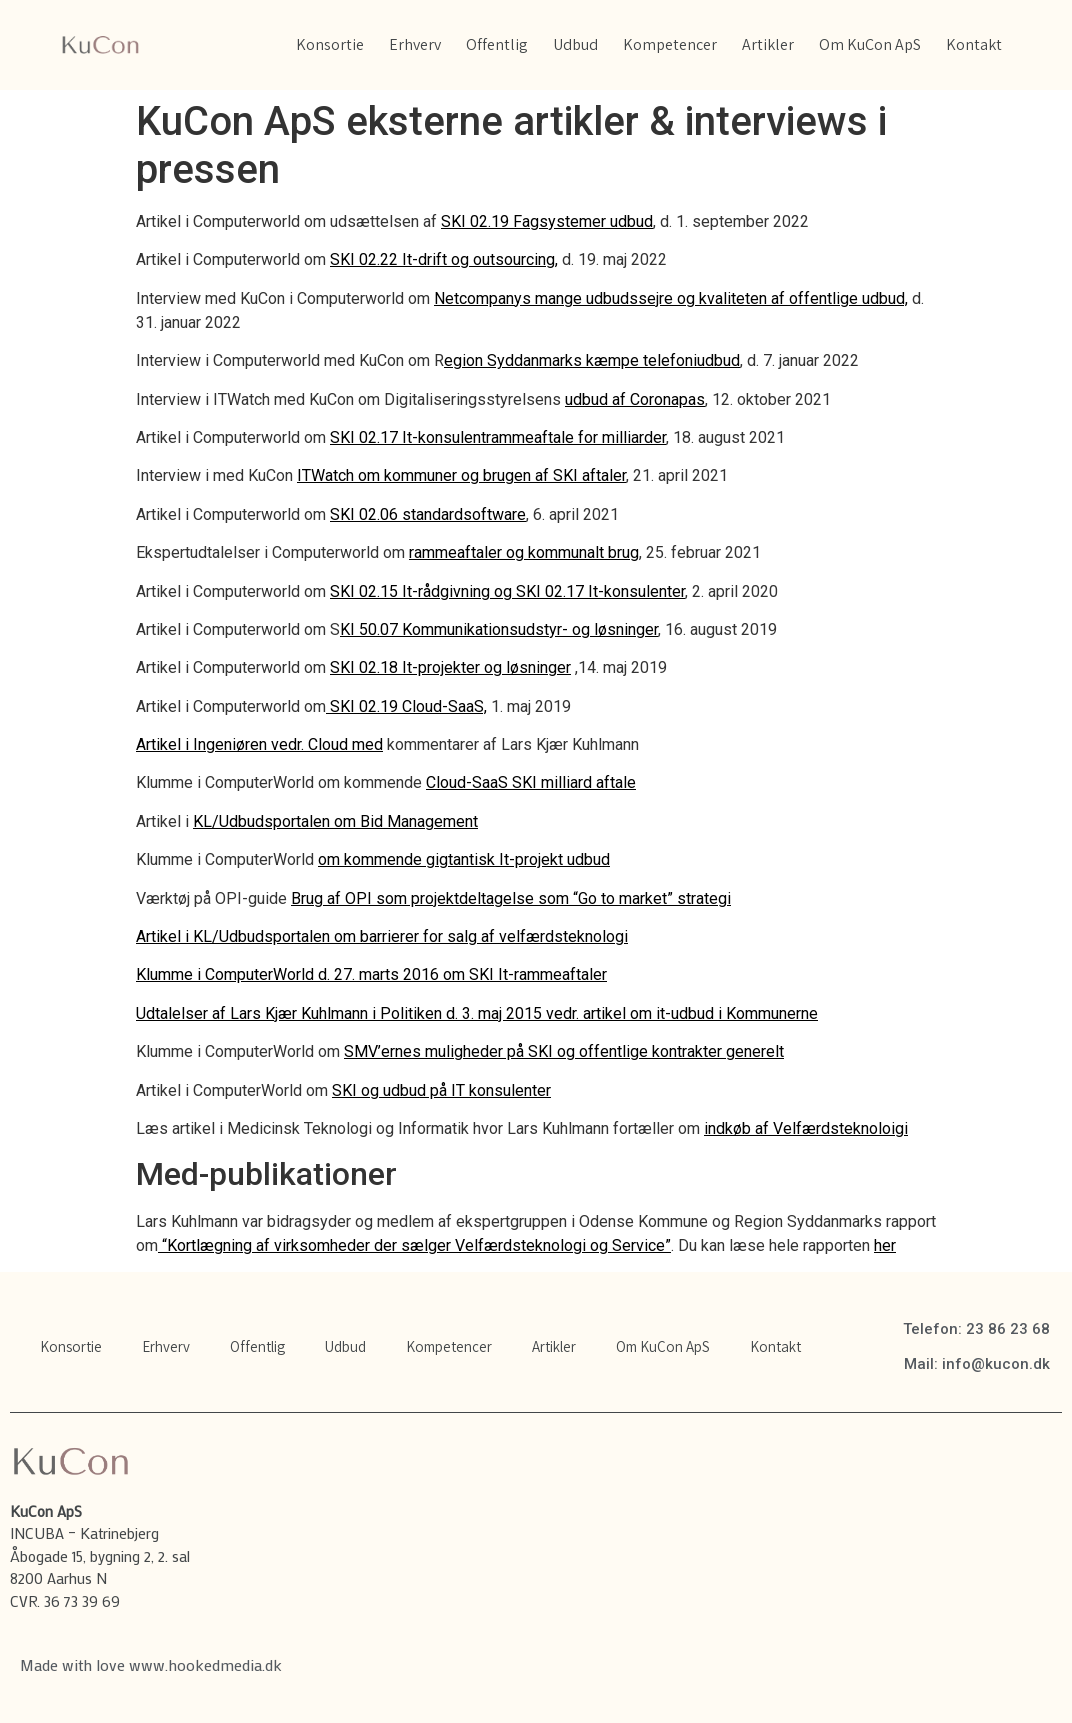 This screenshot has width=1072, height=1723. I want to click on Artikel i KL/Udbudsportalen om barrierer for salg af velfærdsteknologi, so click(382, 936).